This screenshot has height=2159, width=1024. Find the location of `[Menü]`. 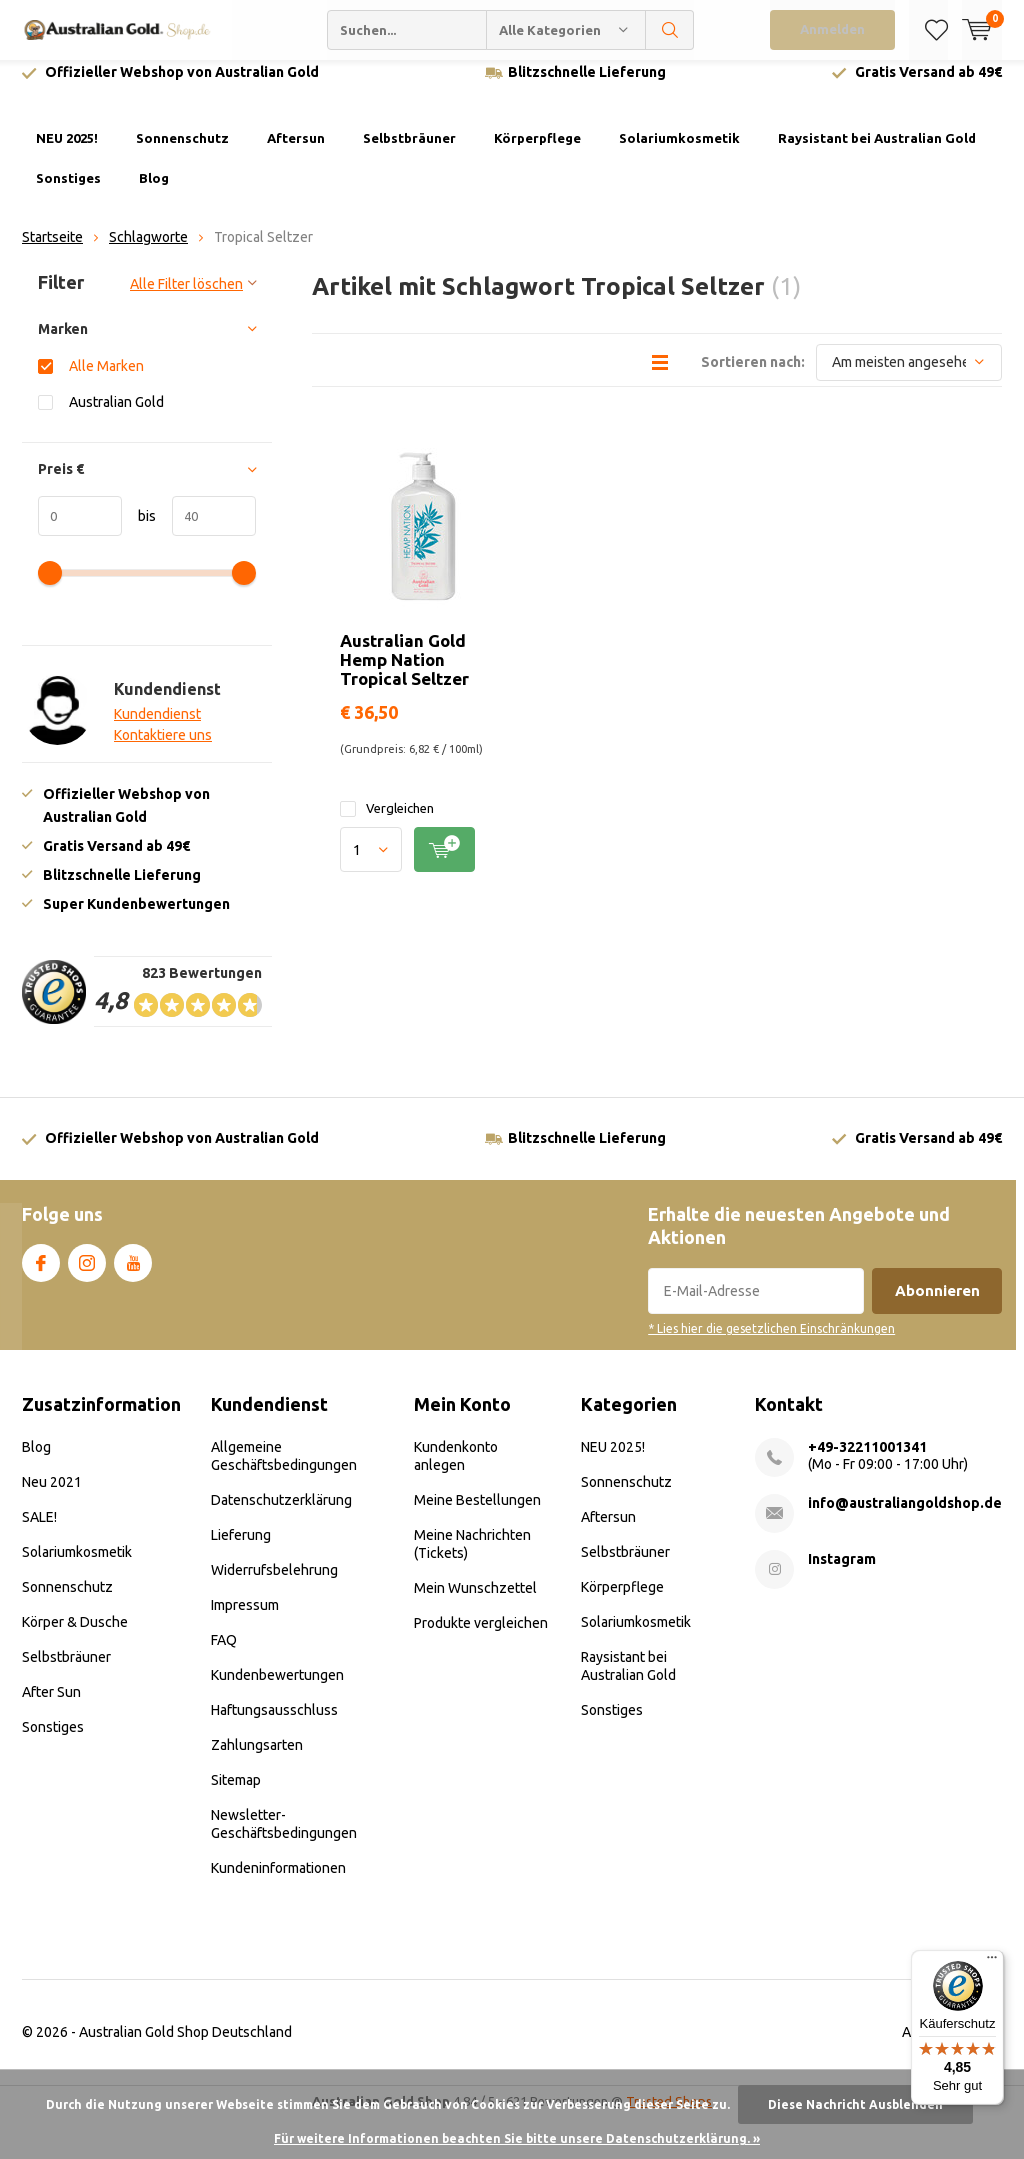

[Menü] is located at coordinates (992, 1962).